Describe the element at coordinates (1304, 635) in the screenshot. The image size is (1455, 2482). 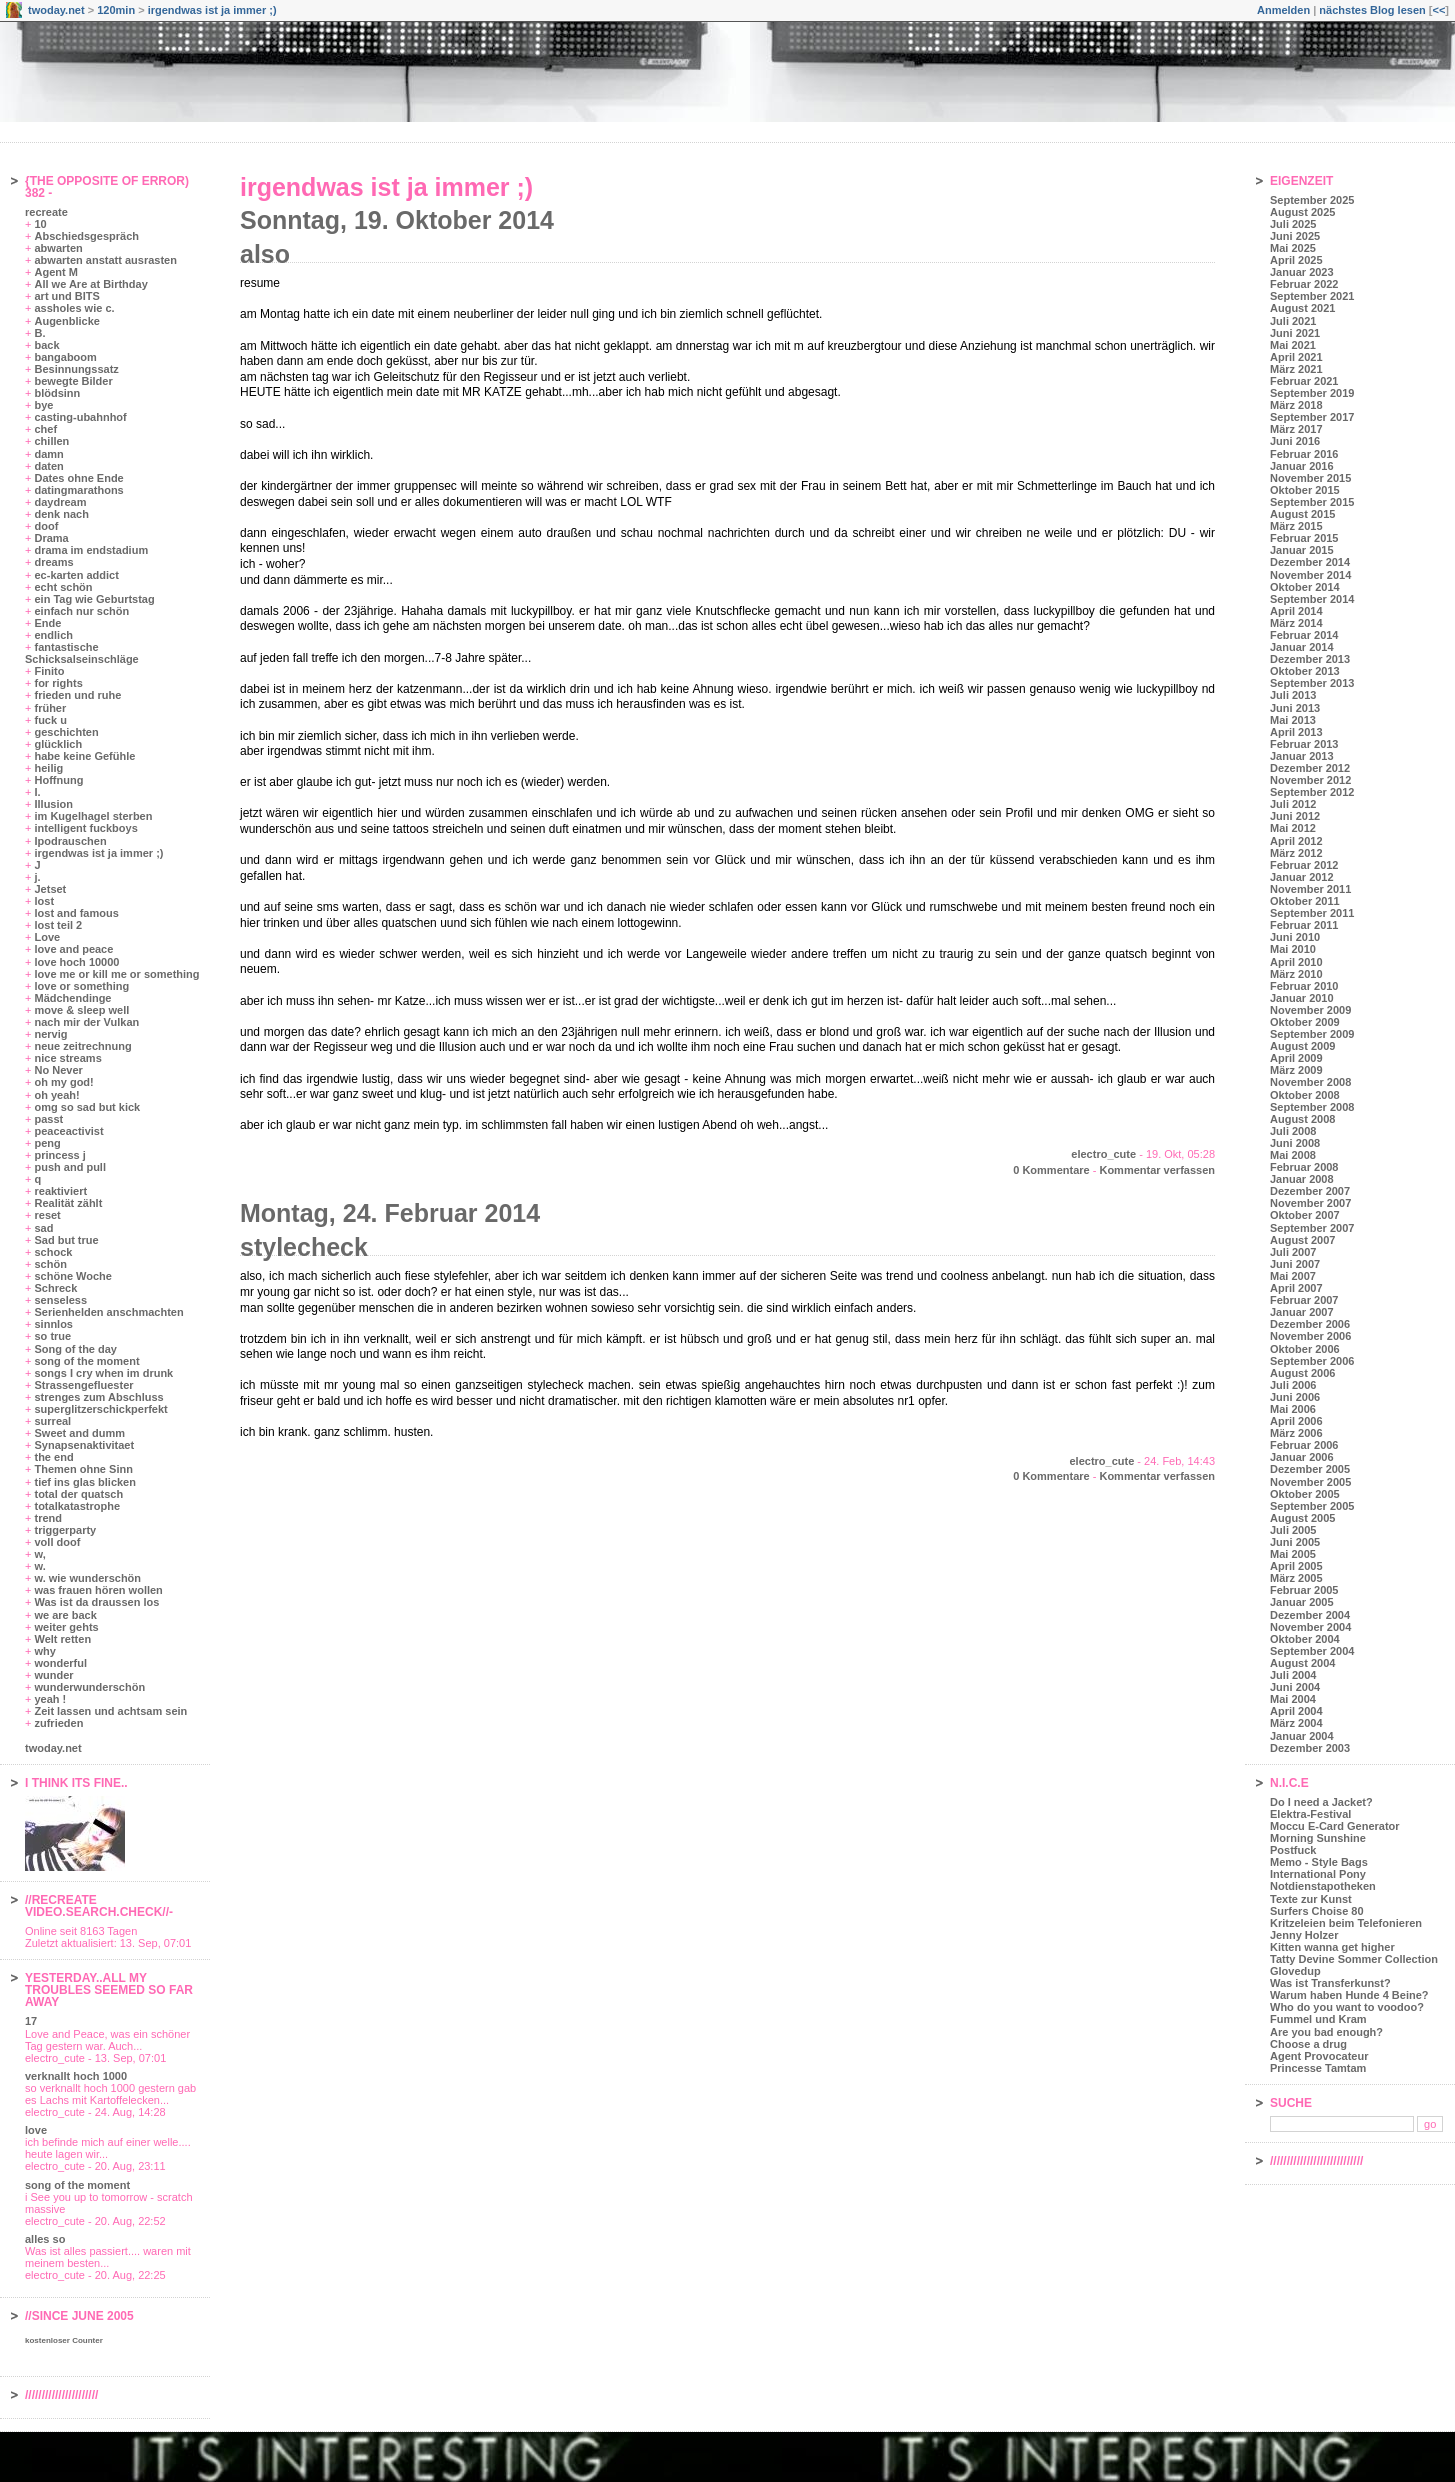
I see `Februar 2014` at that location.